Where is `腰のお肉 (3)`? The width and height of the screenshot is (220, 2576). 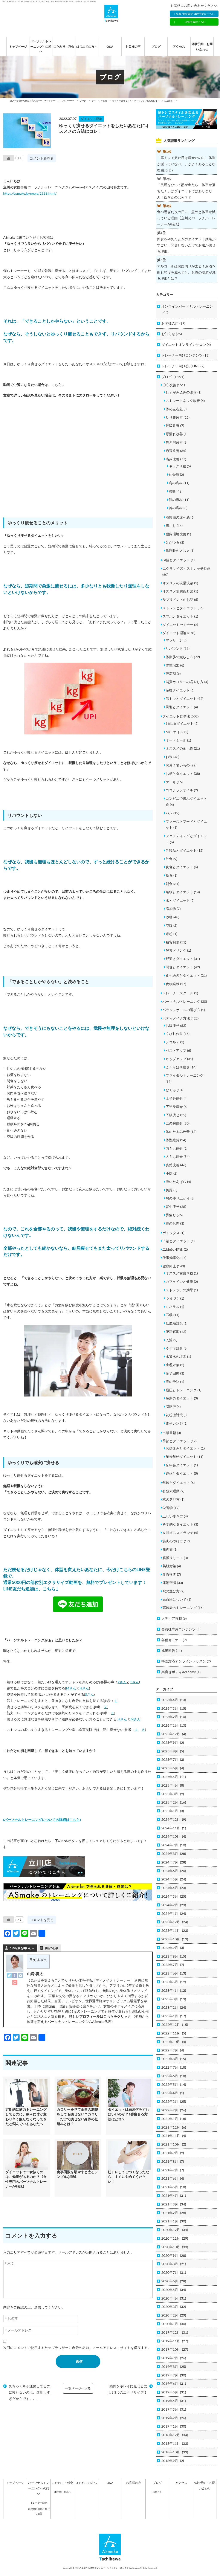 腰のお肉 (3) is located at coordinates (175, 1229).